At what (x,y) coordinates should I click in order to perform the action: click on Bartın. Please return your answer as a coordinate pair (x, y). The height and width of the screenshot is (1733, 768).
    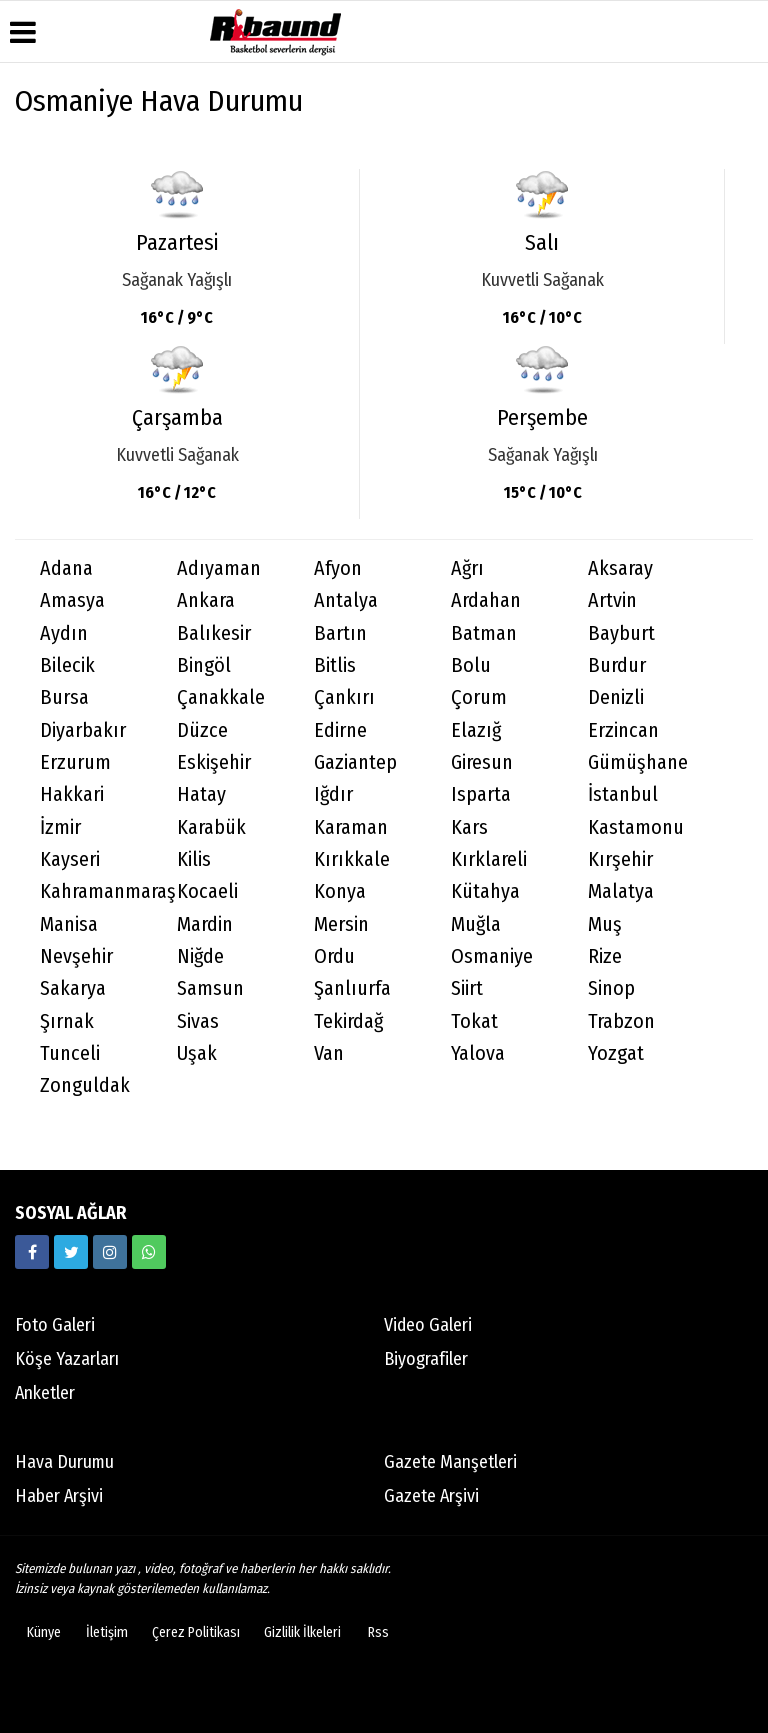
    Looking at the image, I should click on (340, 633).